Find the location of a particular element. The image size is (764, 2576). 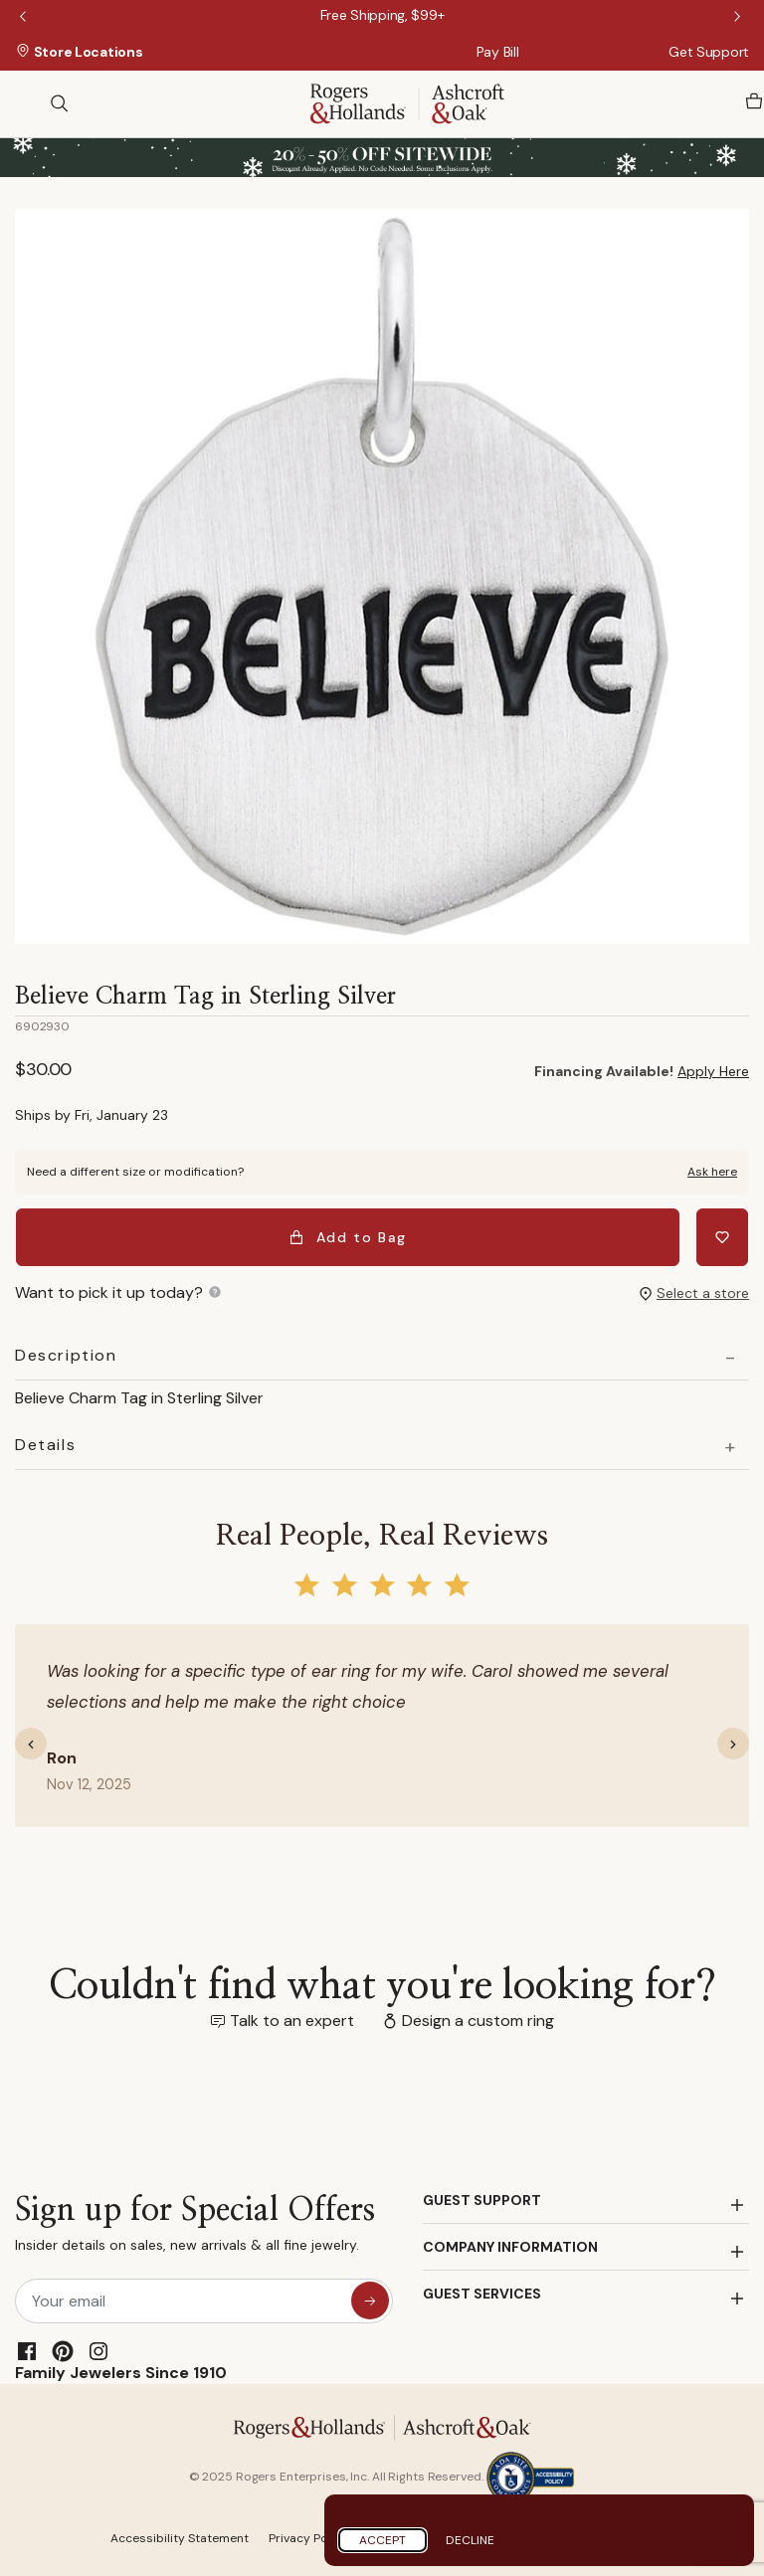

Description is located at coordinates (66, 1355).